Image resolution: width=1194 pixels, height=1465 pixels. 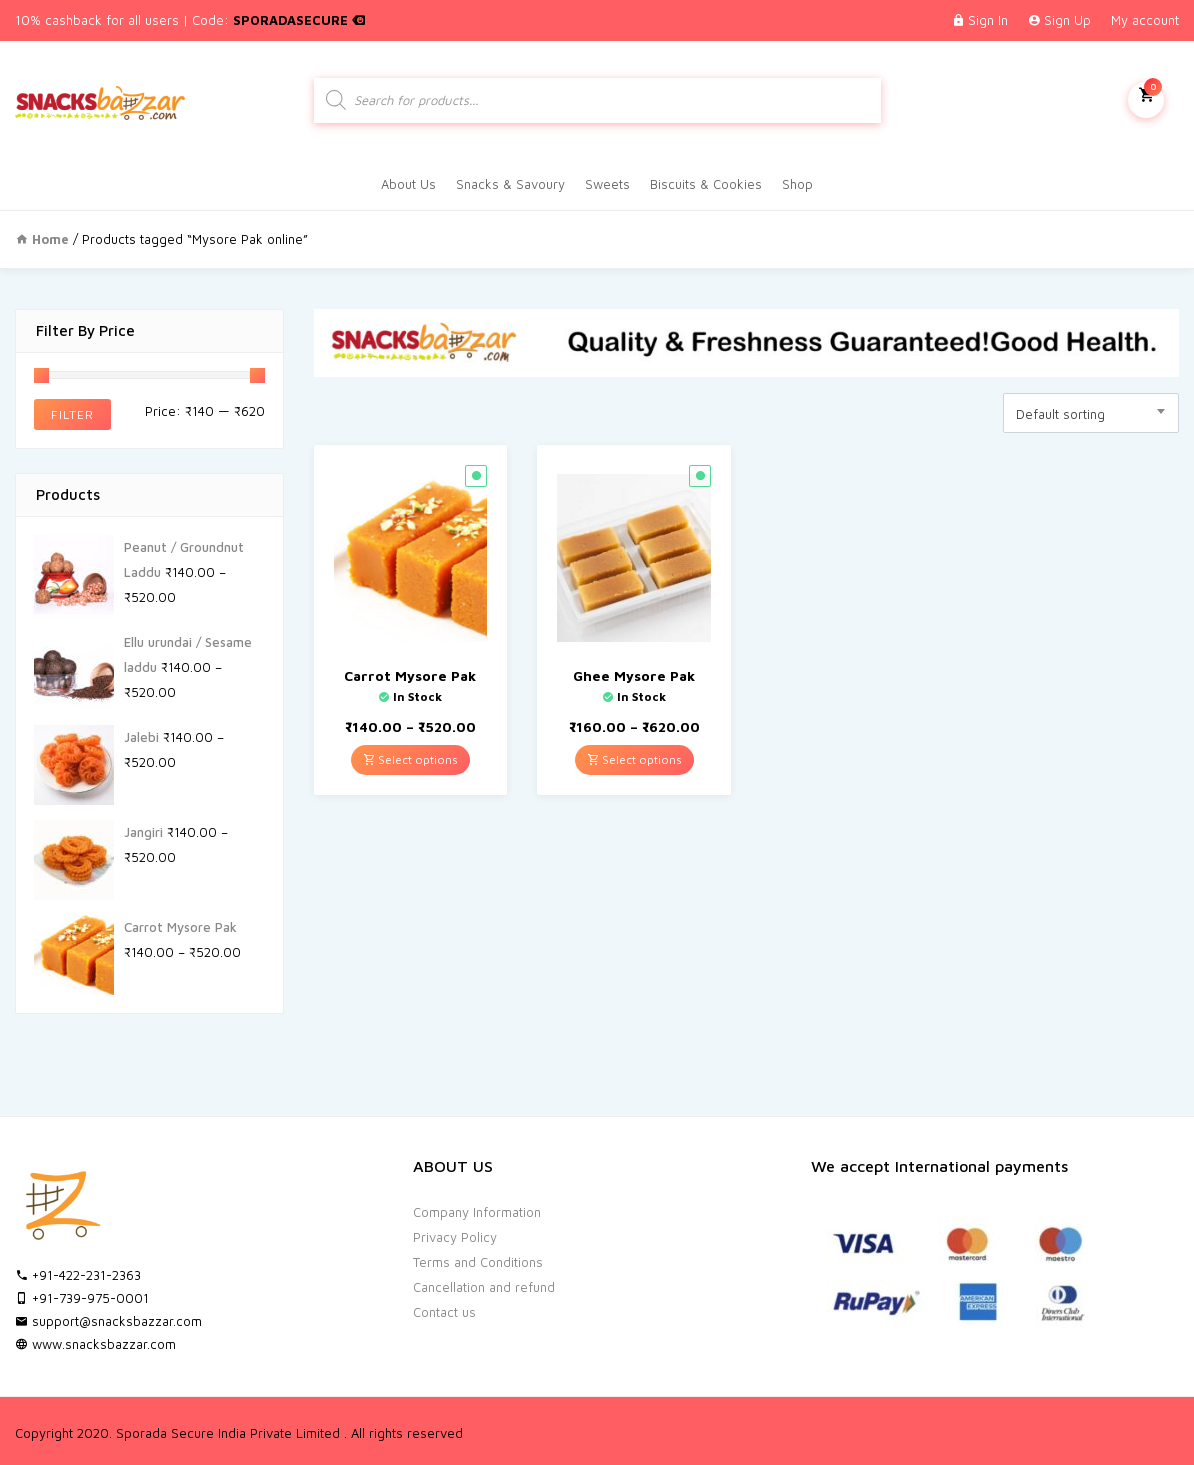 I want to click on +91-422-231-2363, so click(x=78, y=1275).